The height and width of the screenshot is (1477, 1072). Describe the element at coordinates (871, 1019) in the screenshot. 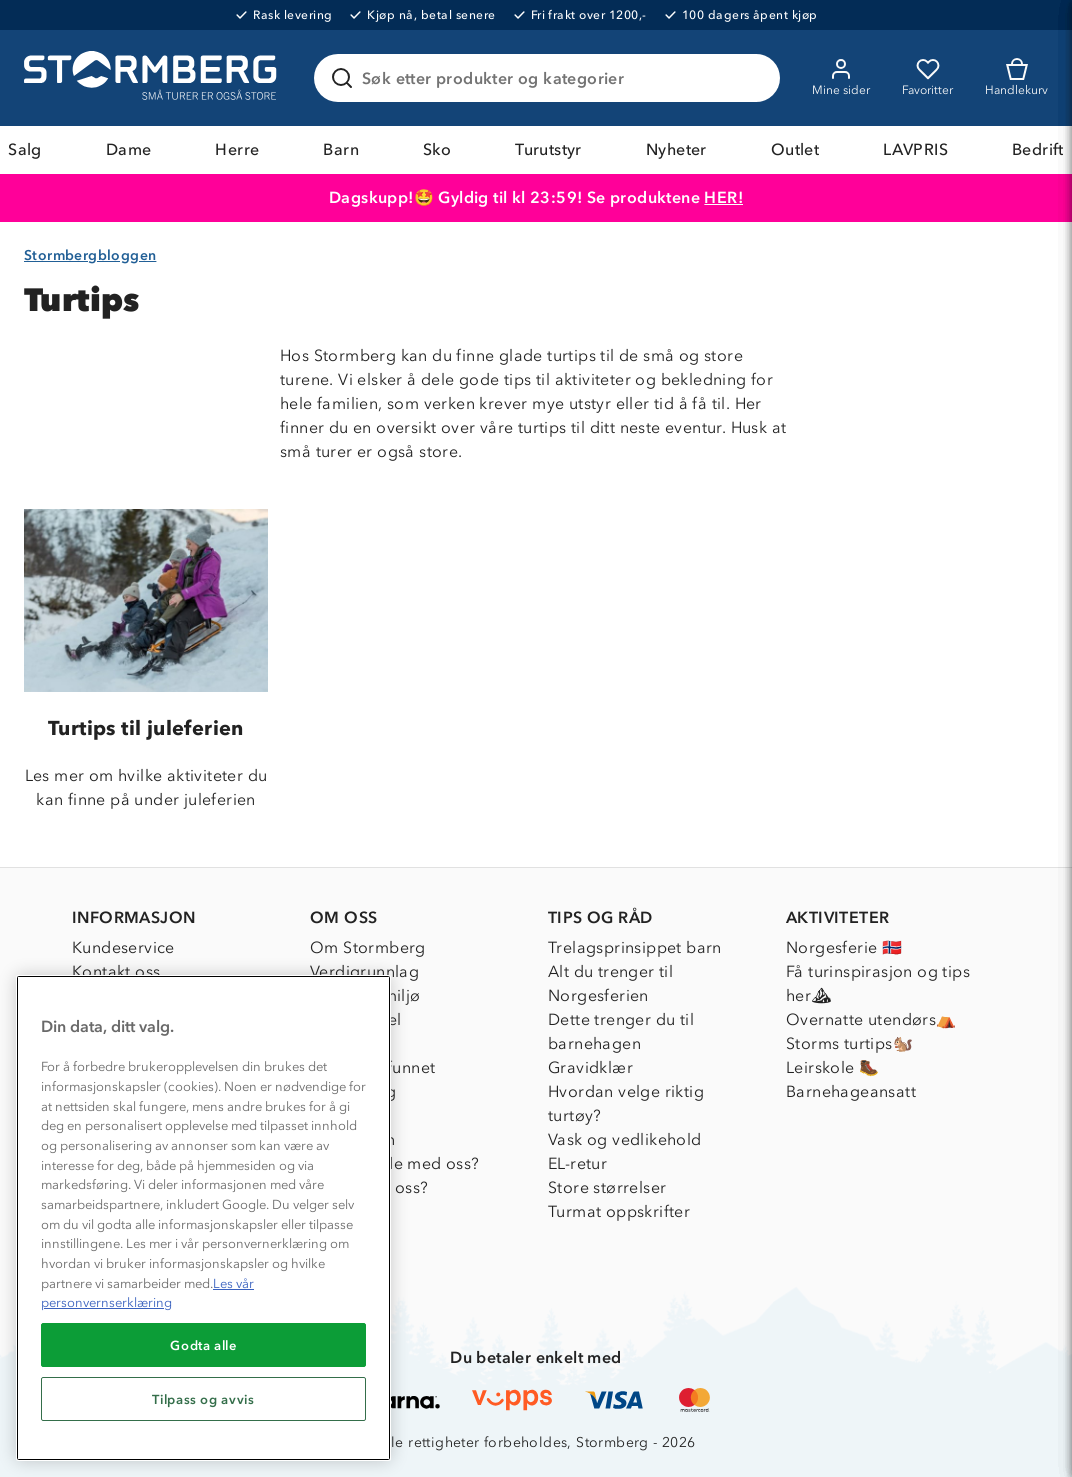

I see `Overnatte utendørs⛺` at that location.